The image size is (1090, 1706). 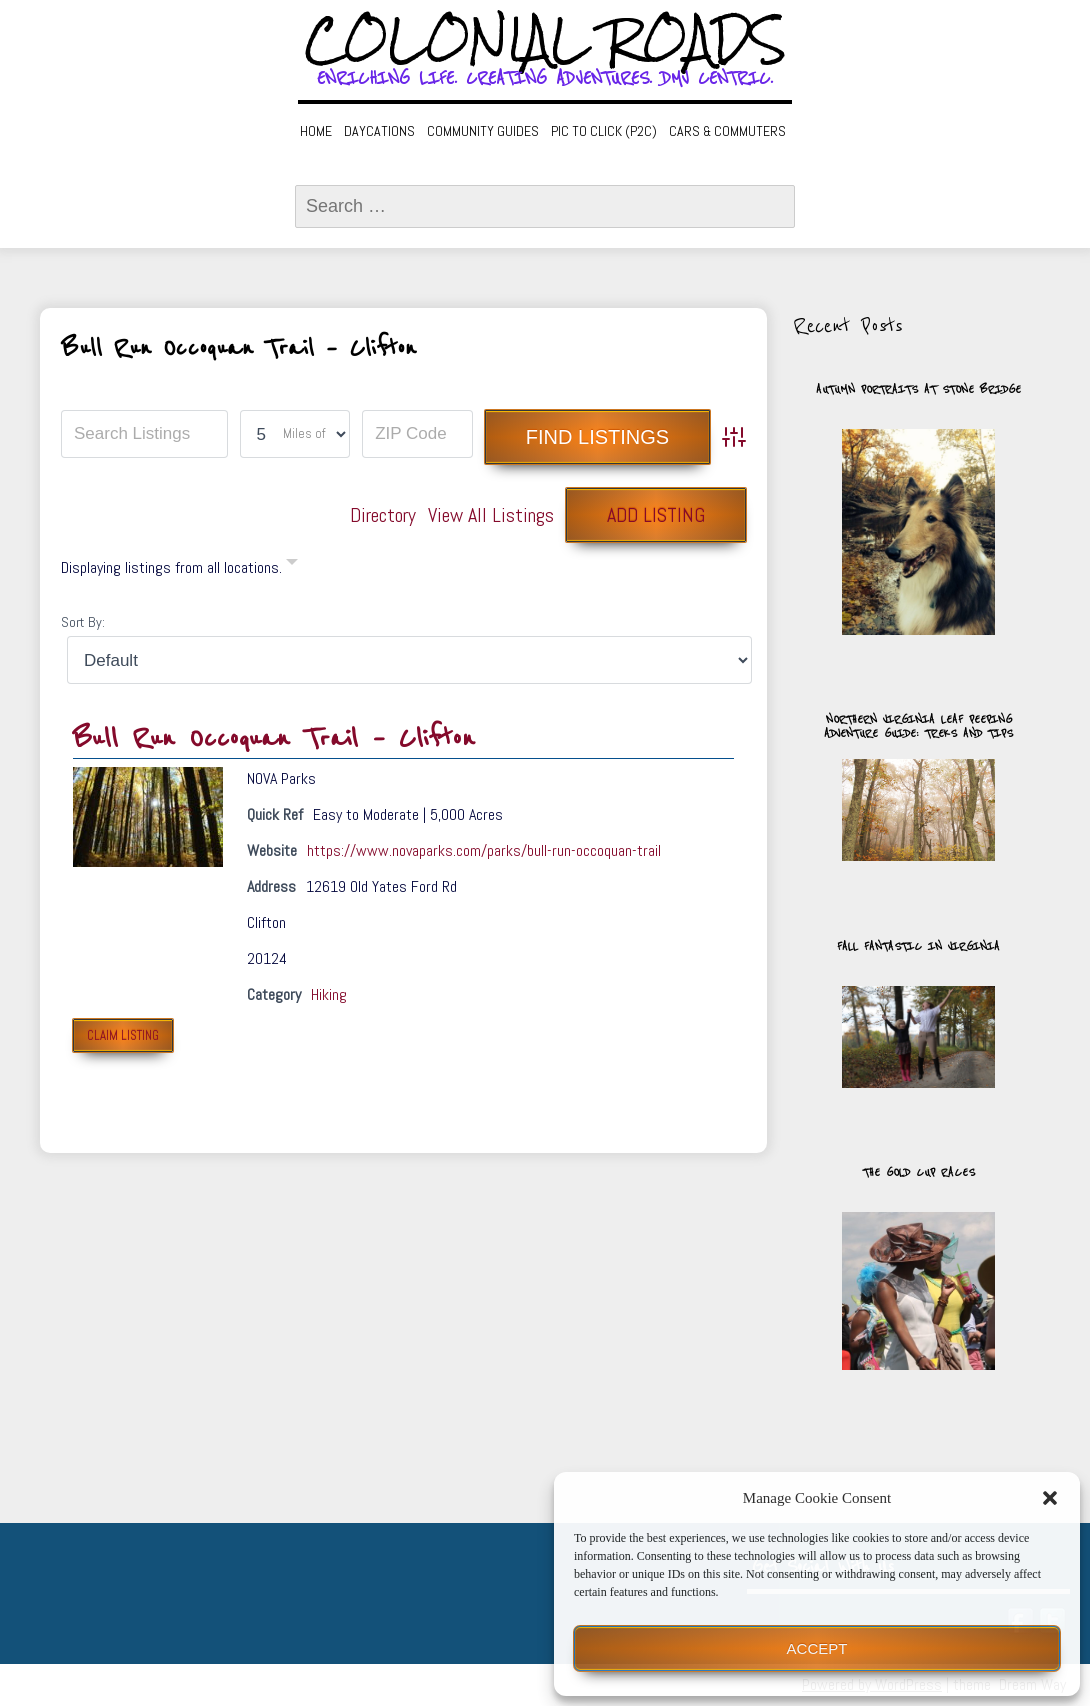 What do you see at coordinates (817, 1648) in the screenshot?
I see `Accept` at bounding box center [817, 1648].